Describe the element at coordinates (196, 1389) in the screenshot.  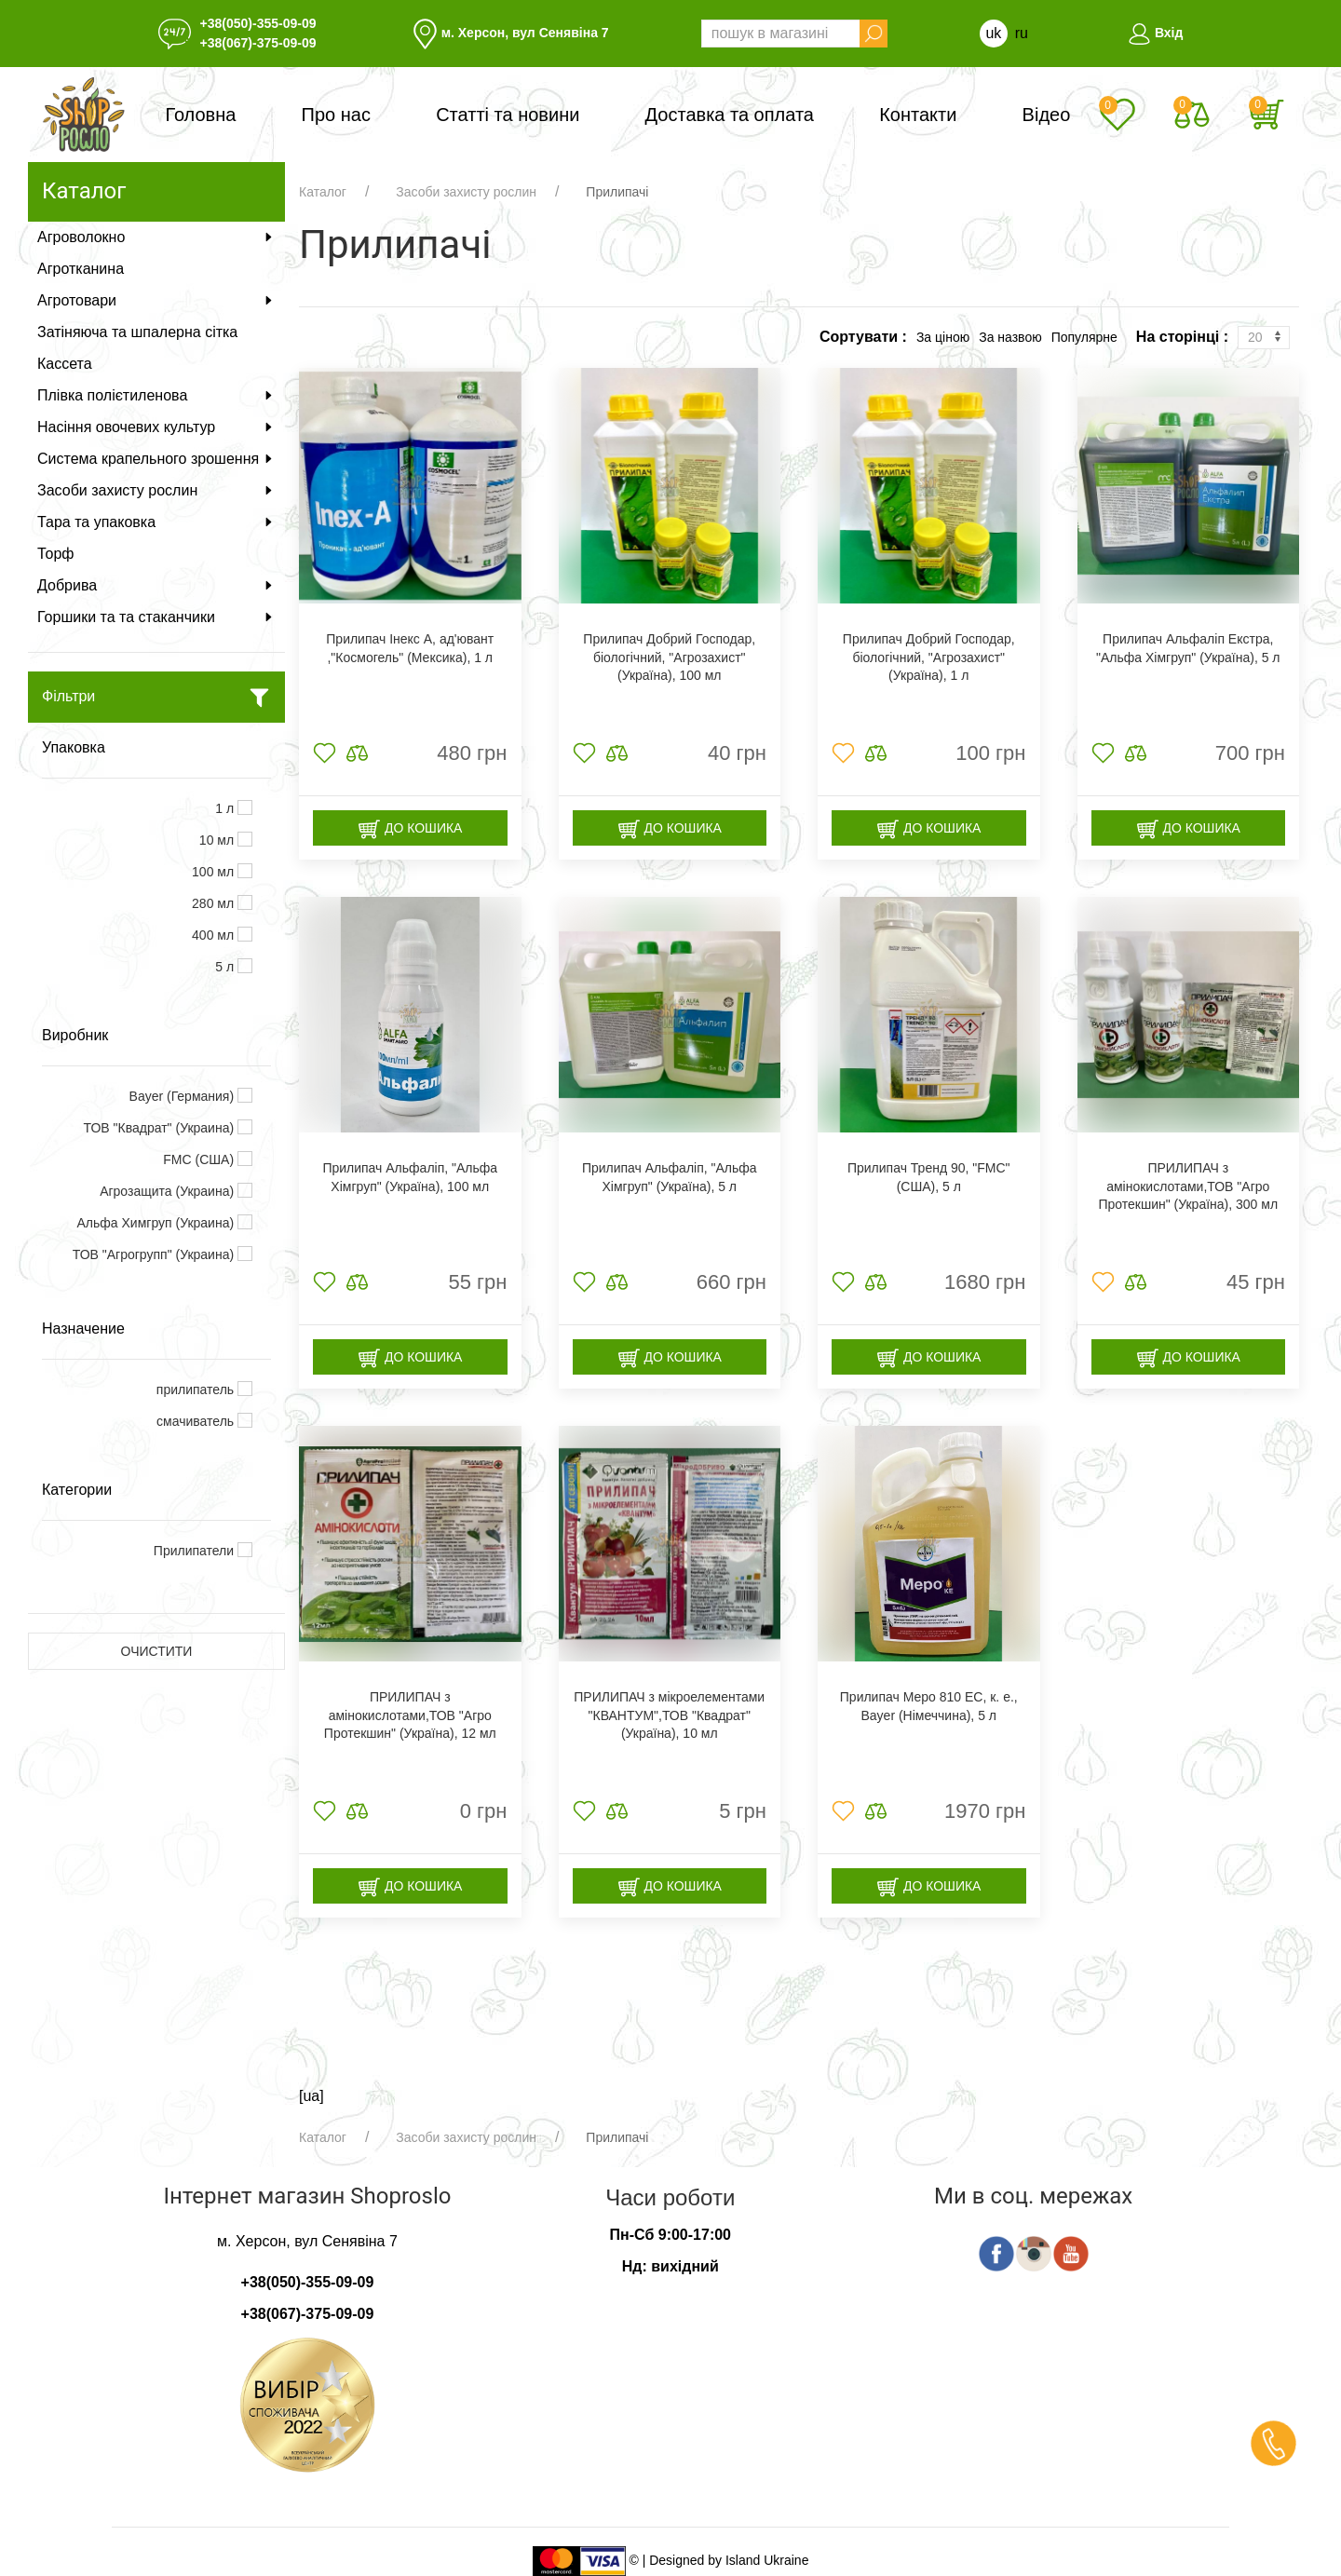
I see `прилипатель` at that location.